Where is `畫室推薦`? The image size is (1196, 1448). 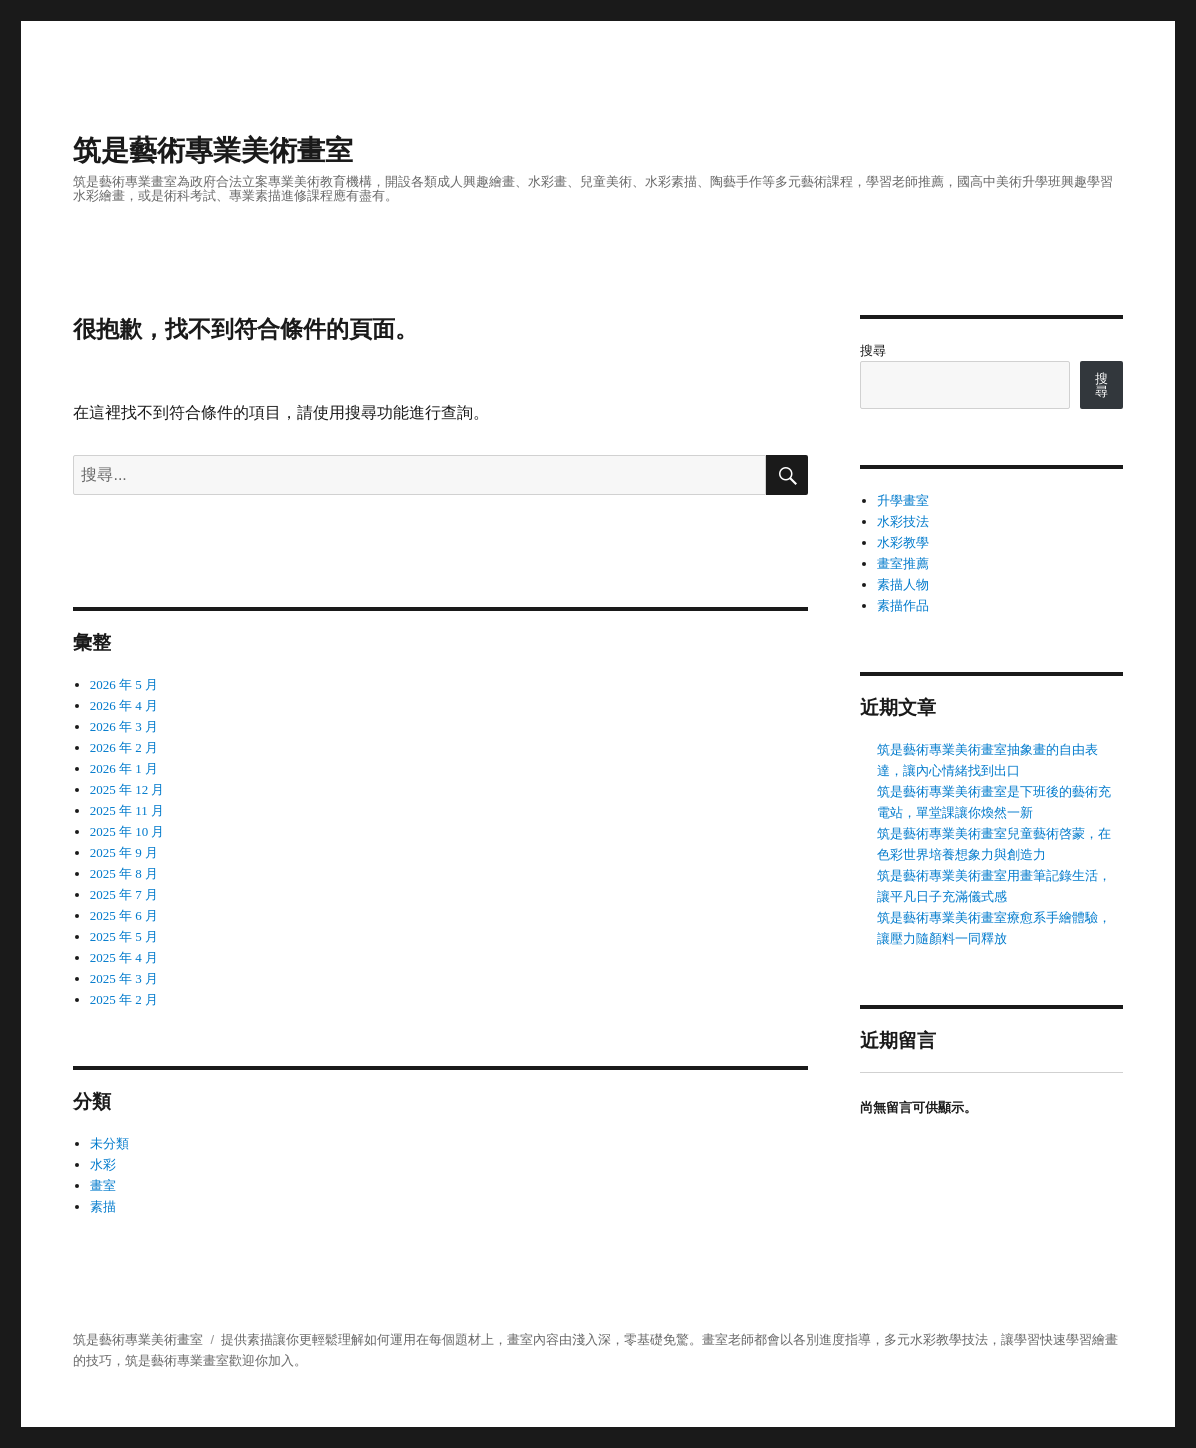 畫室推薦 is located at coordinates (903, 563).